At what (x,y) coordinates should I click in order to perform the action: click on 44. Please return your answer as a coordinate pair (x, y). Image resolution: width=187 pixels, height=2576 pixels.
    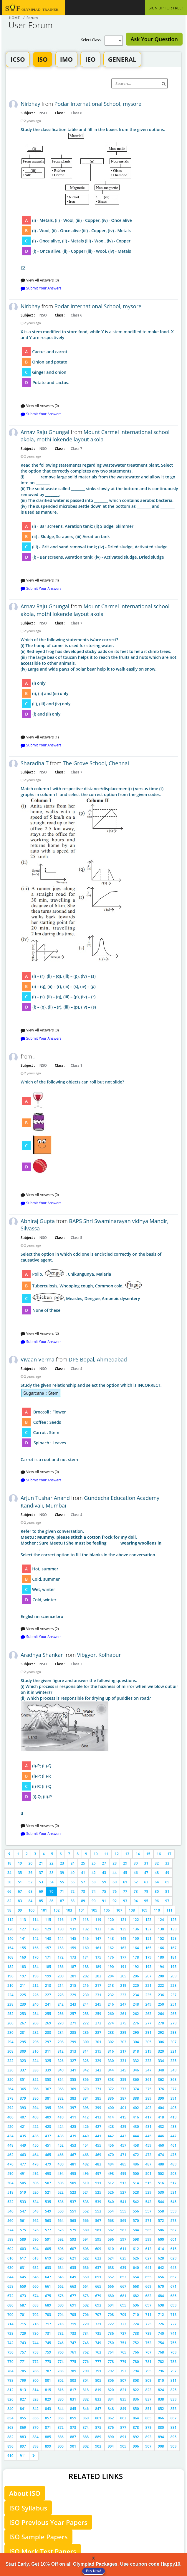
    Looking at the image, I should click on (114, 1872).